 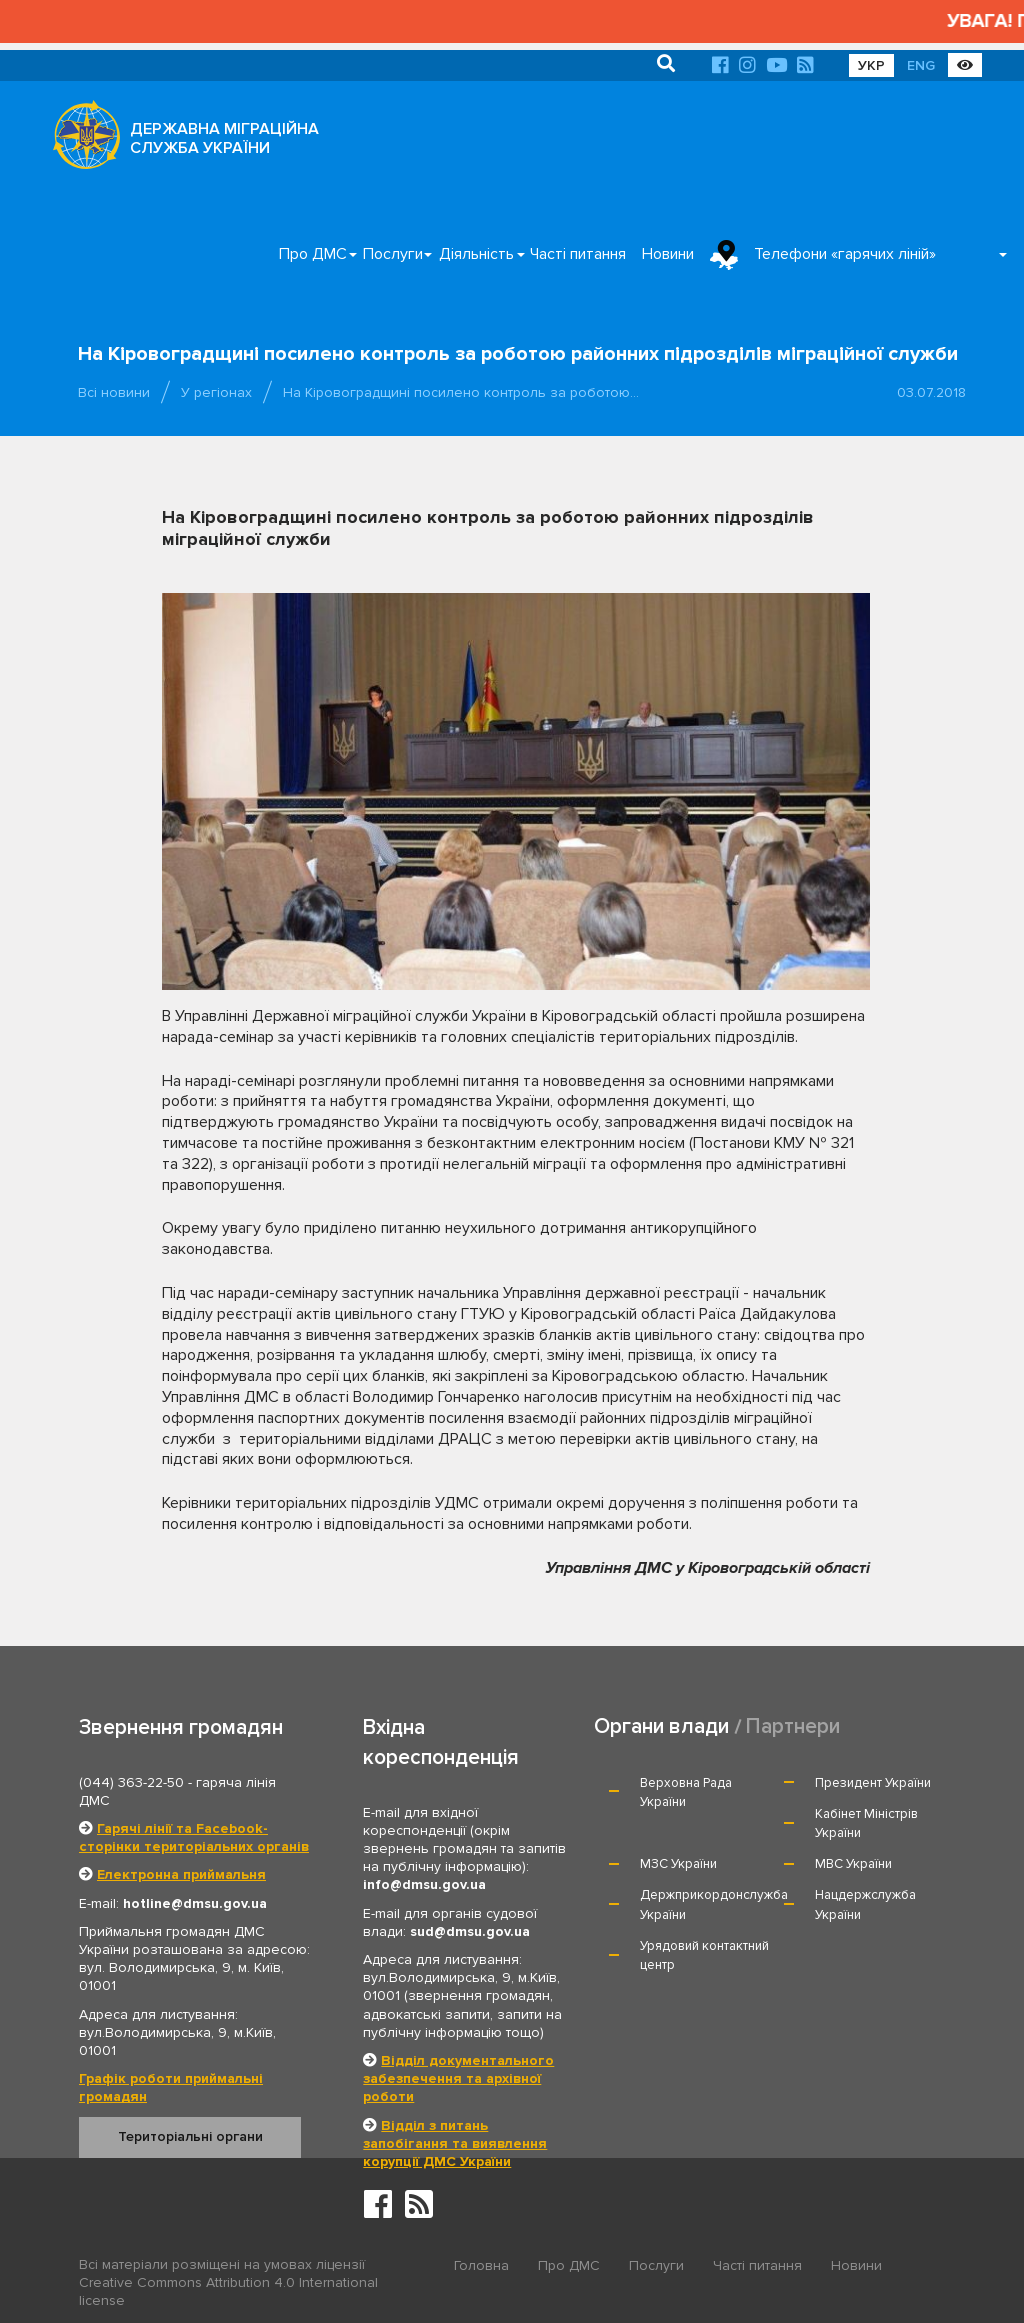 I want to click on Про ДМС, so click(x=313, y=254).